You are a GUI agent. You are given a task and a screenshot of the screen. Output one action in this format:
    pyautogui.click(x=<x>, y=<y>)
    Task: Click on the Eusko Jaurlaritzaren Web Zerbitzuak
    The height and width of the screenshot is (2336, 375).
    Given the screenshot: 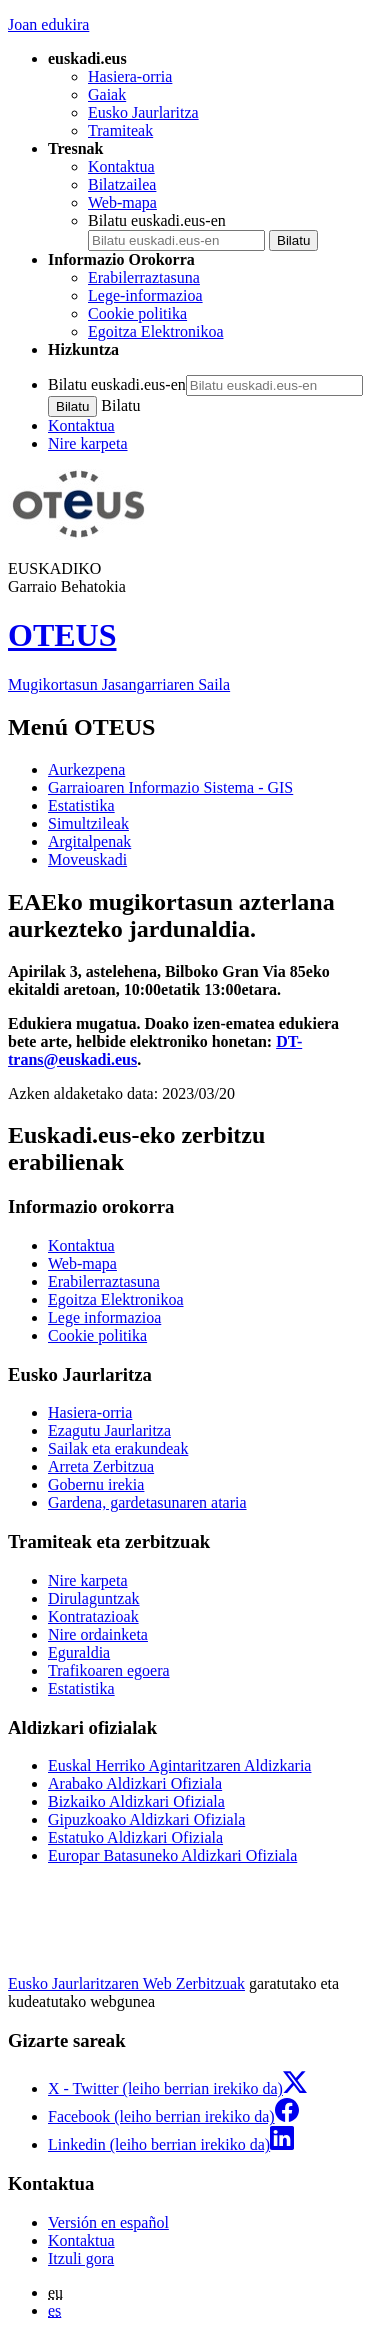 What is the action you would take?
    pyautogui.click(x=126, y=1983)
    